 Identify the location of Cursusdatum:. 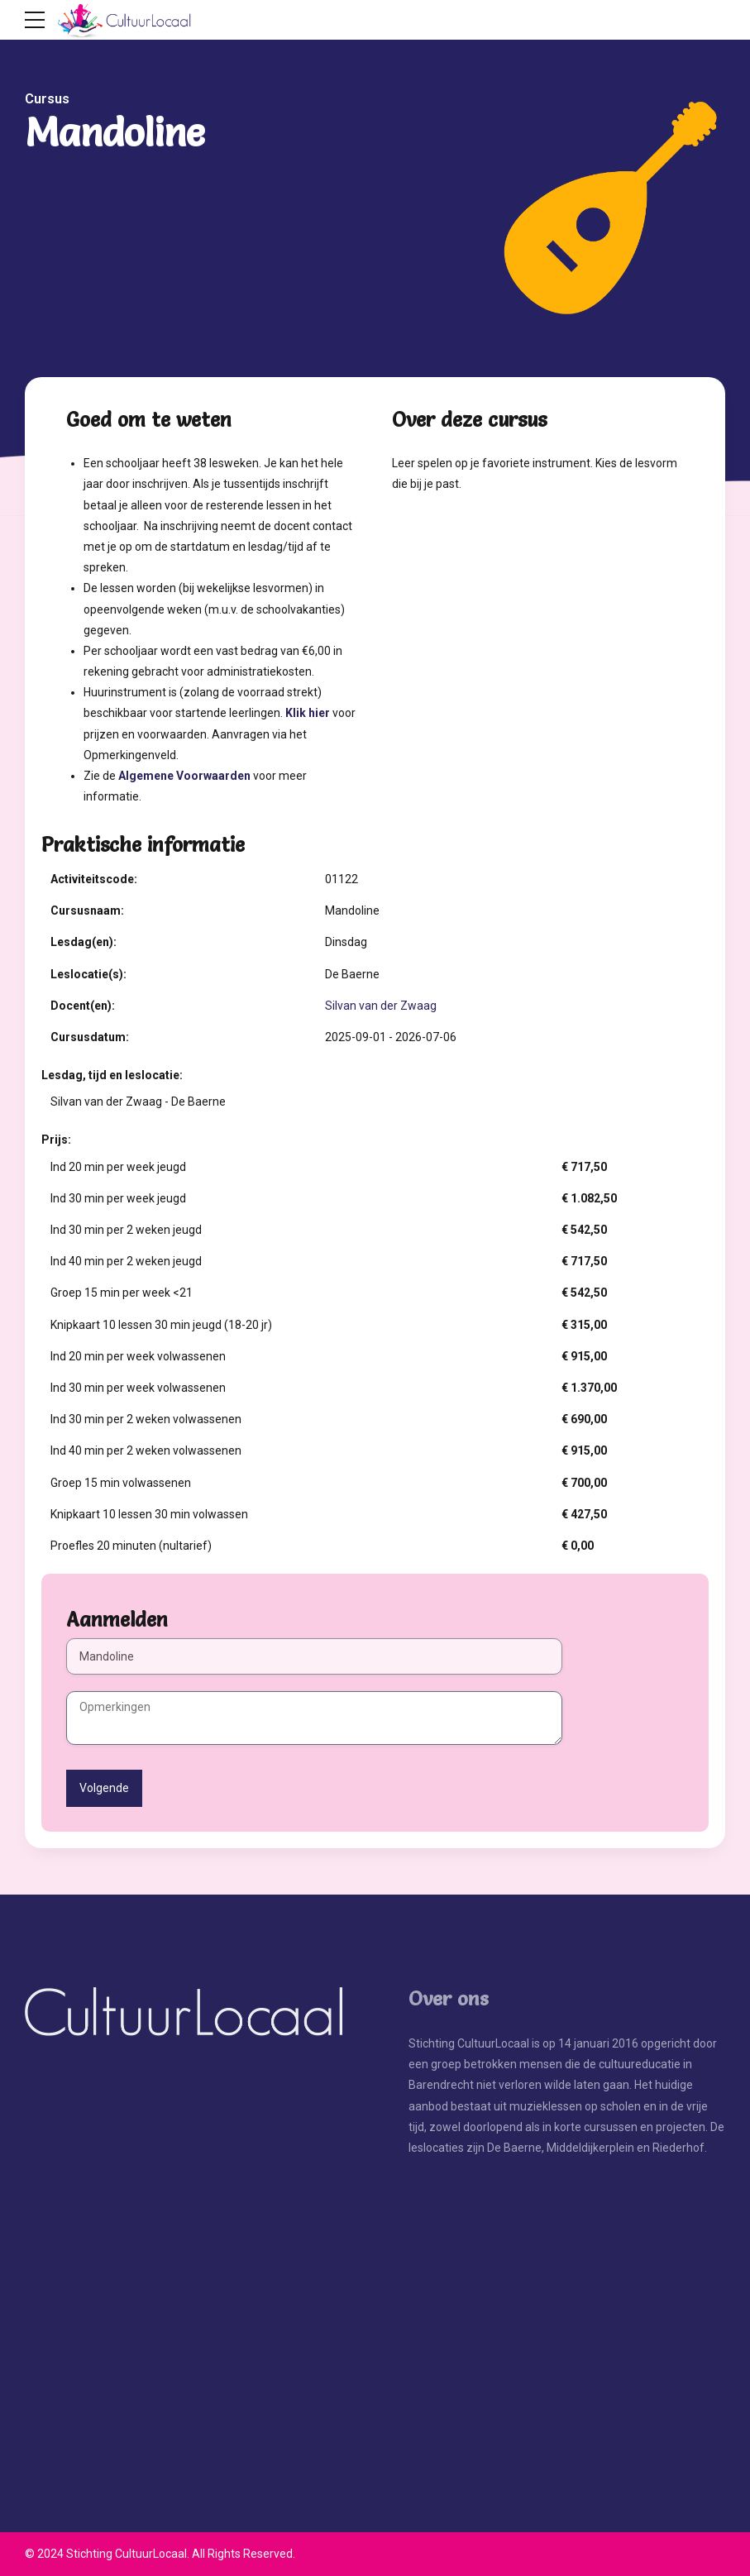
(89, 1037).